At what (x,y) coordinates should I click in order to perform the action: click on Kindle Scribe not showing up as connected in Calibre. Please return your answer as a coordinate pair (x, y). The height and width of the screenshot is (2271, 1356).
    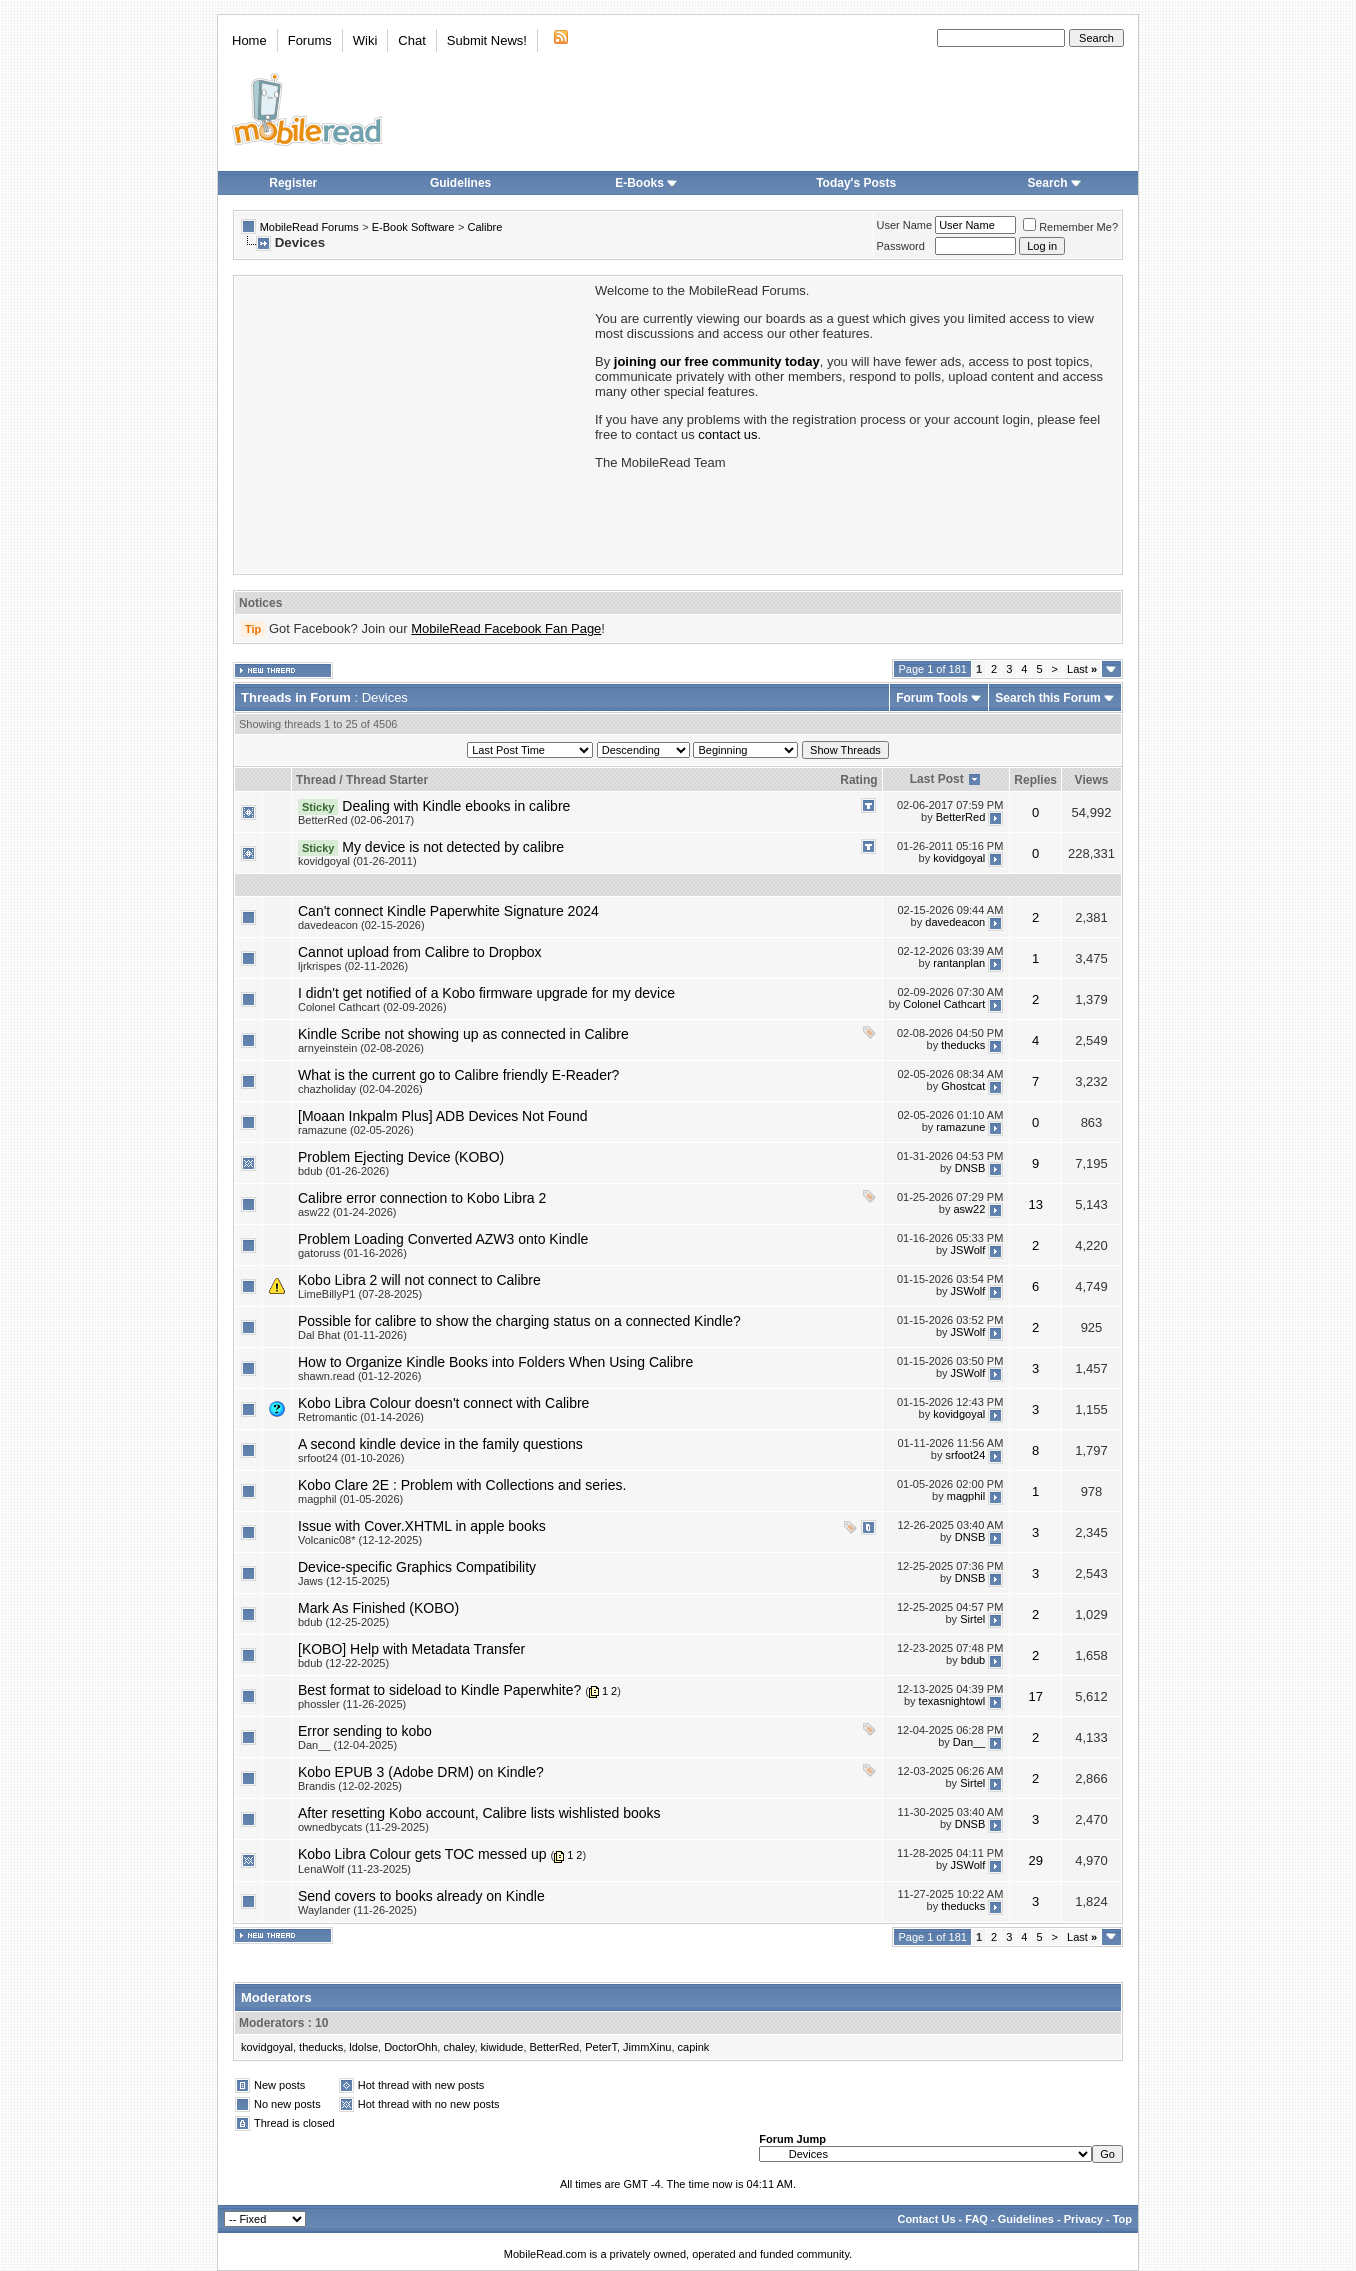
    Looking at the image, I should click on (463, 1034).